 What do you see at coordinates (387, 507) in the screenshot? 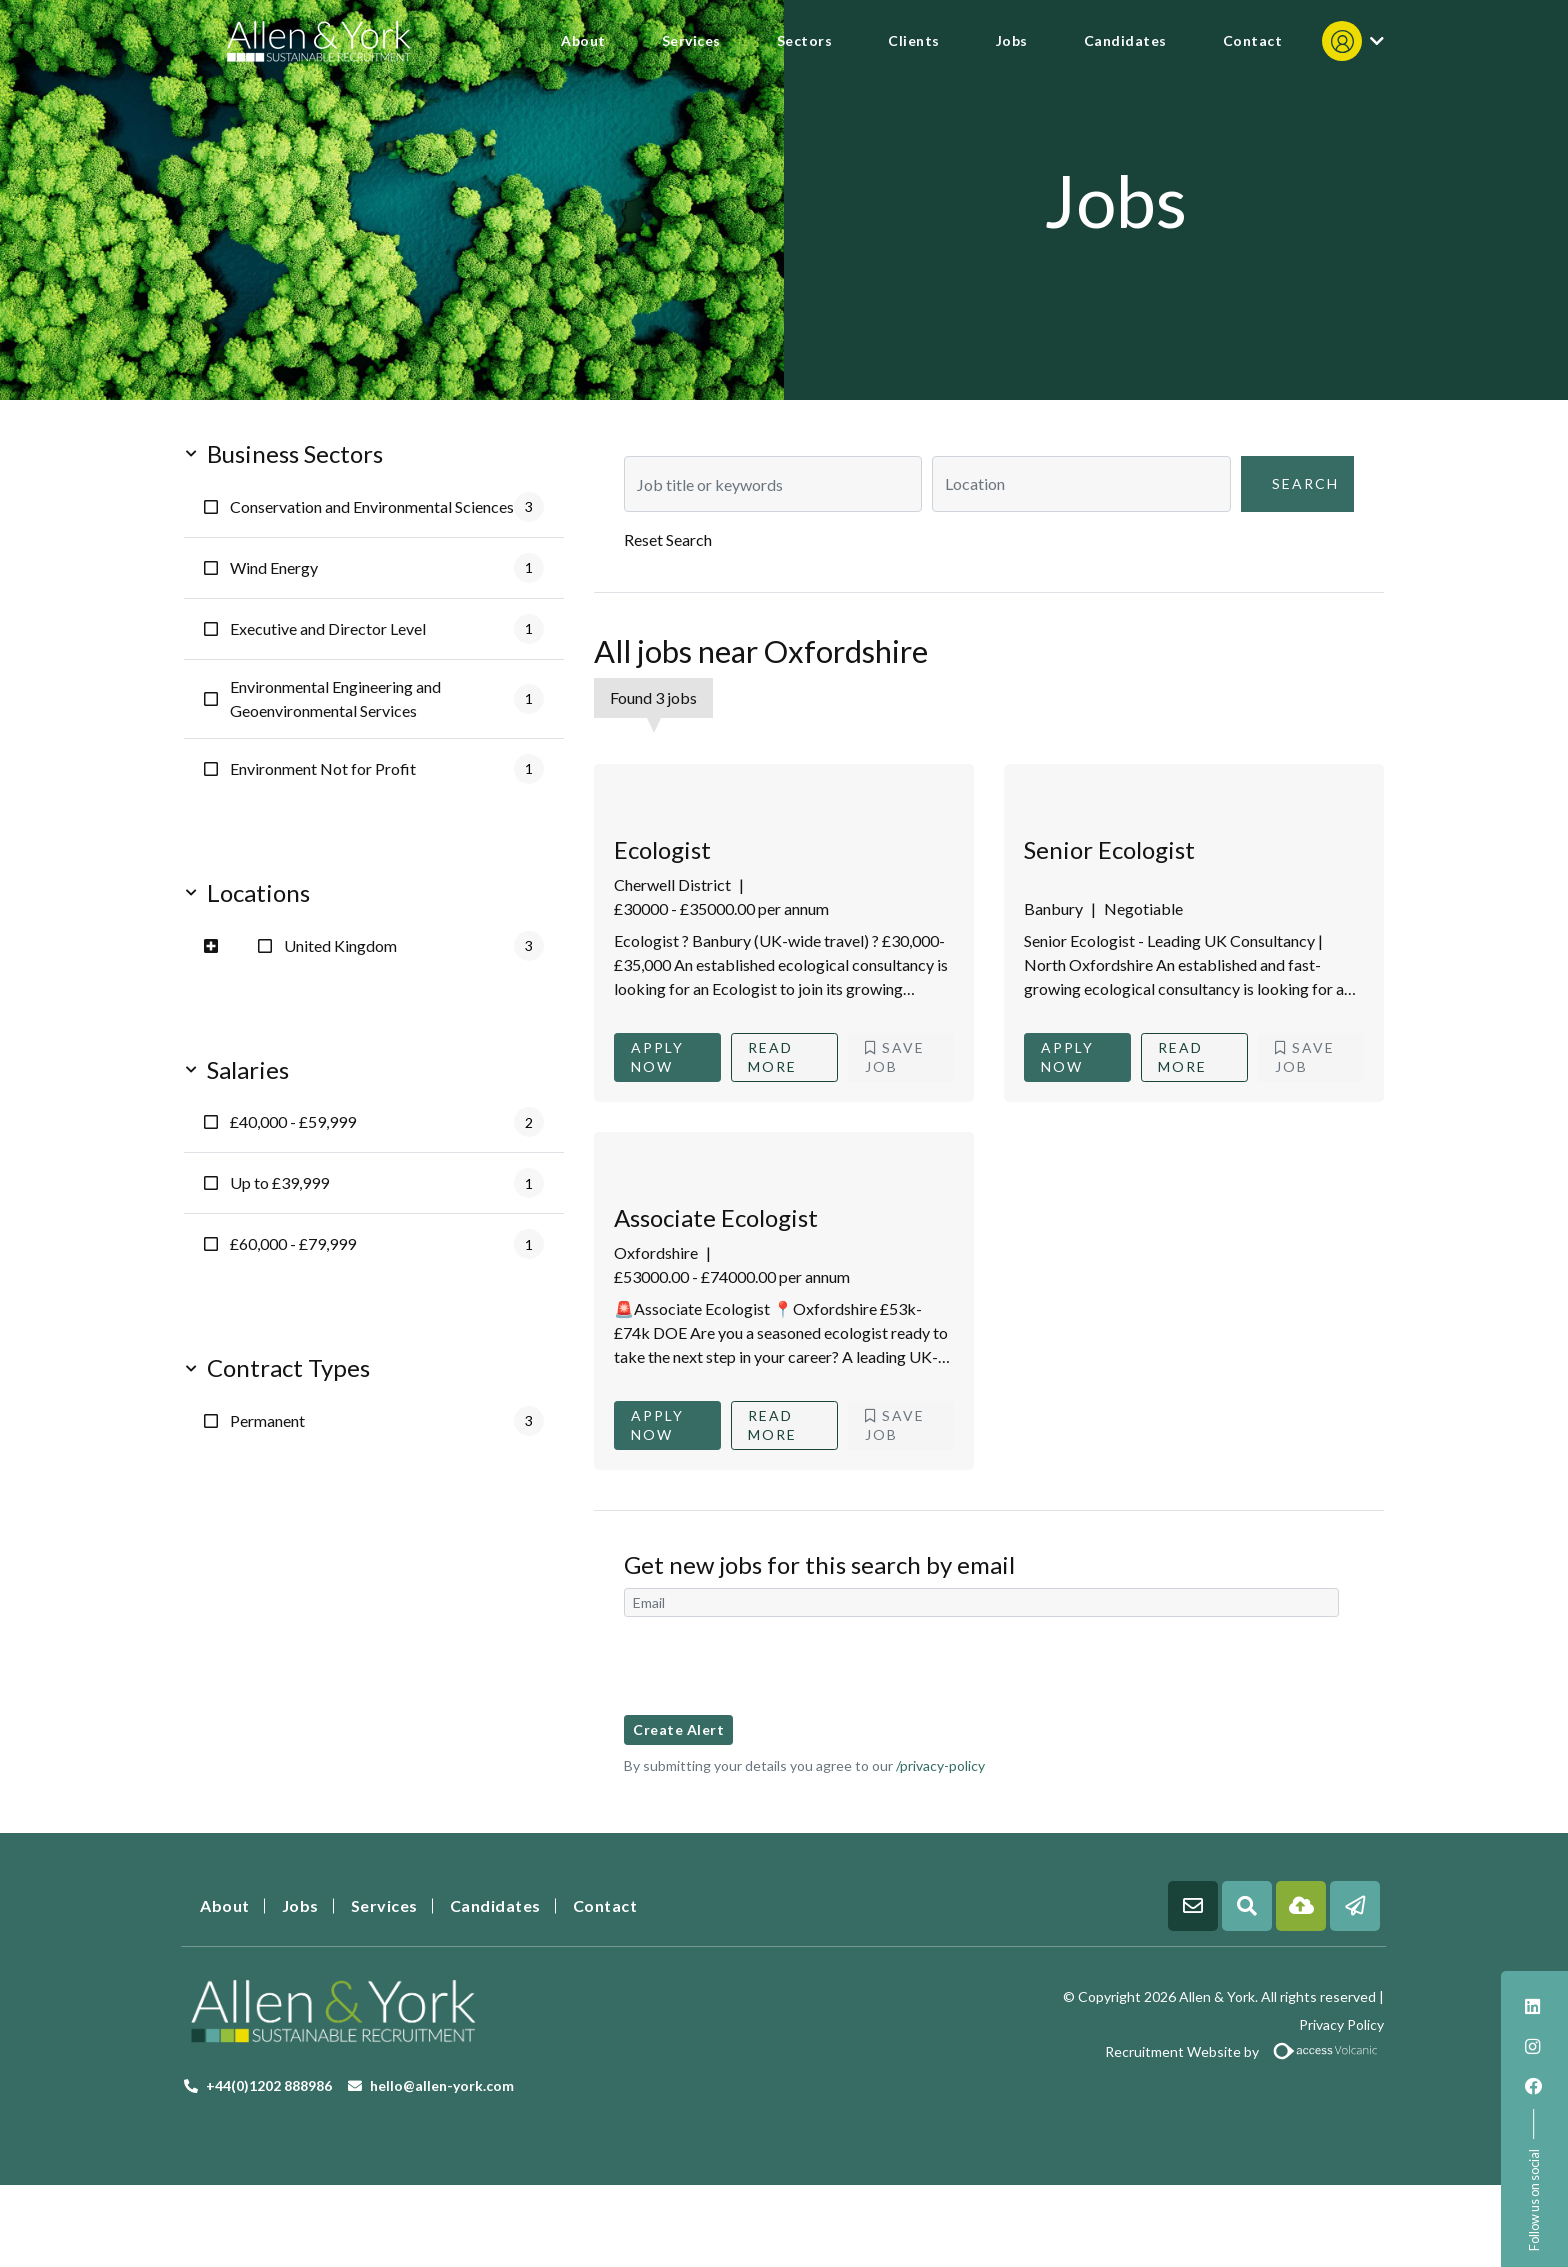
I see `Conservation and Environmental Sciences` at bounding box center [387, 507].